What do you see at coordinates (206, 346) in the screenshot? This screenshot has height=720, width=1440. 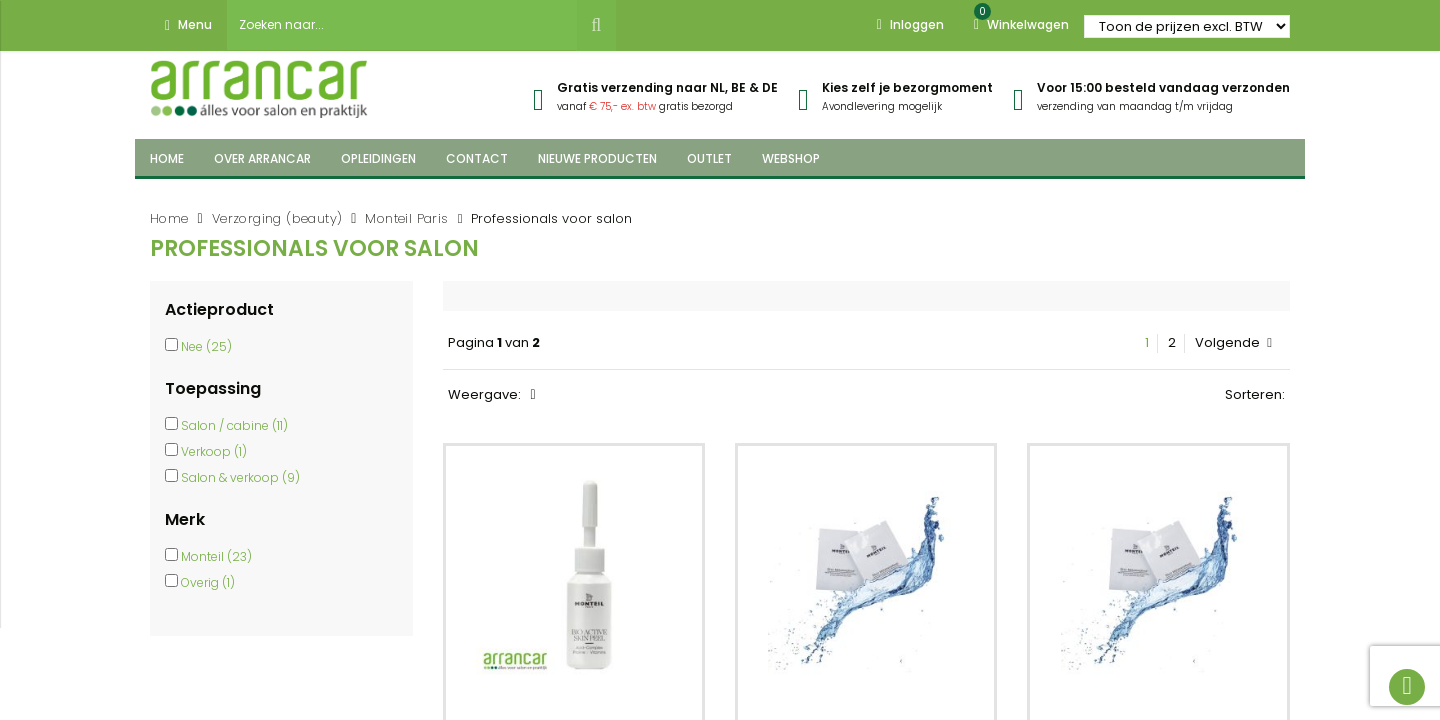 I see `Nee (25)` at bounding box center [206, 346].